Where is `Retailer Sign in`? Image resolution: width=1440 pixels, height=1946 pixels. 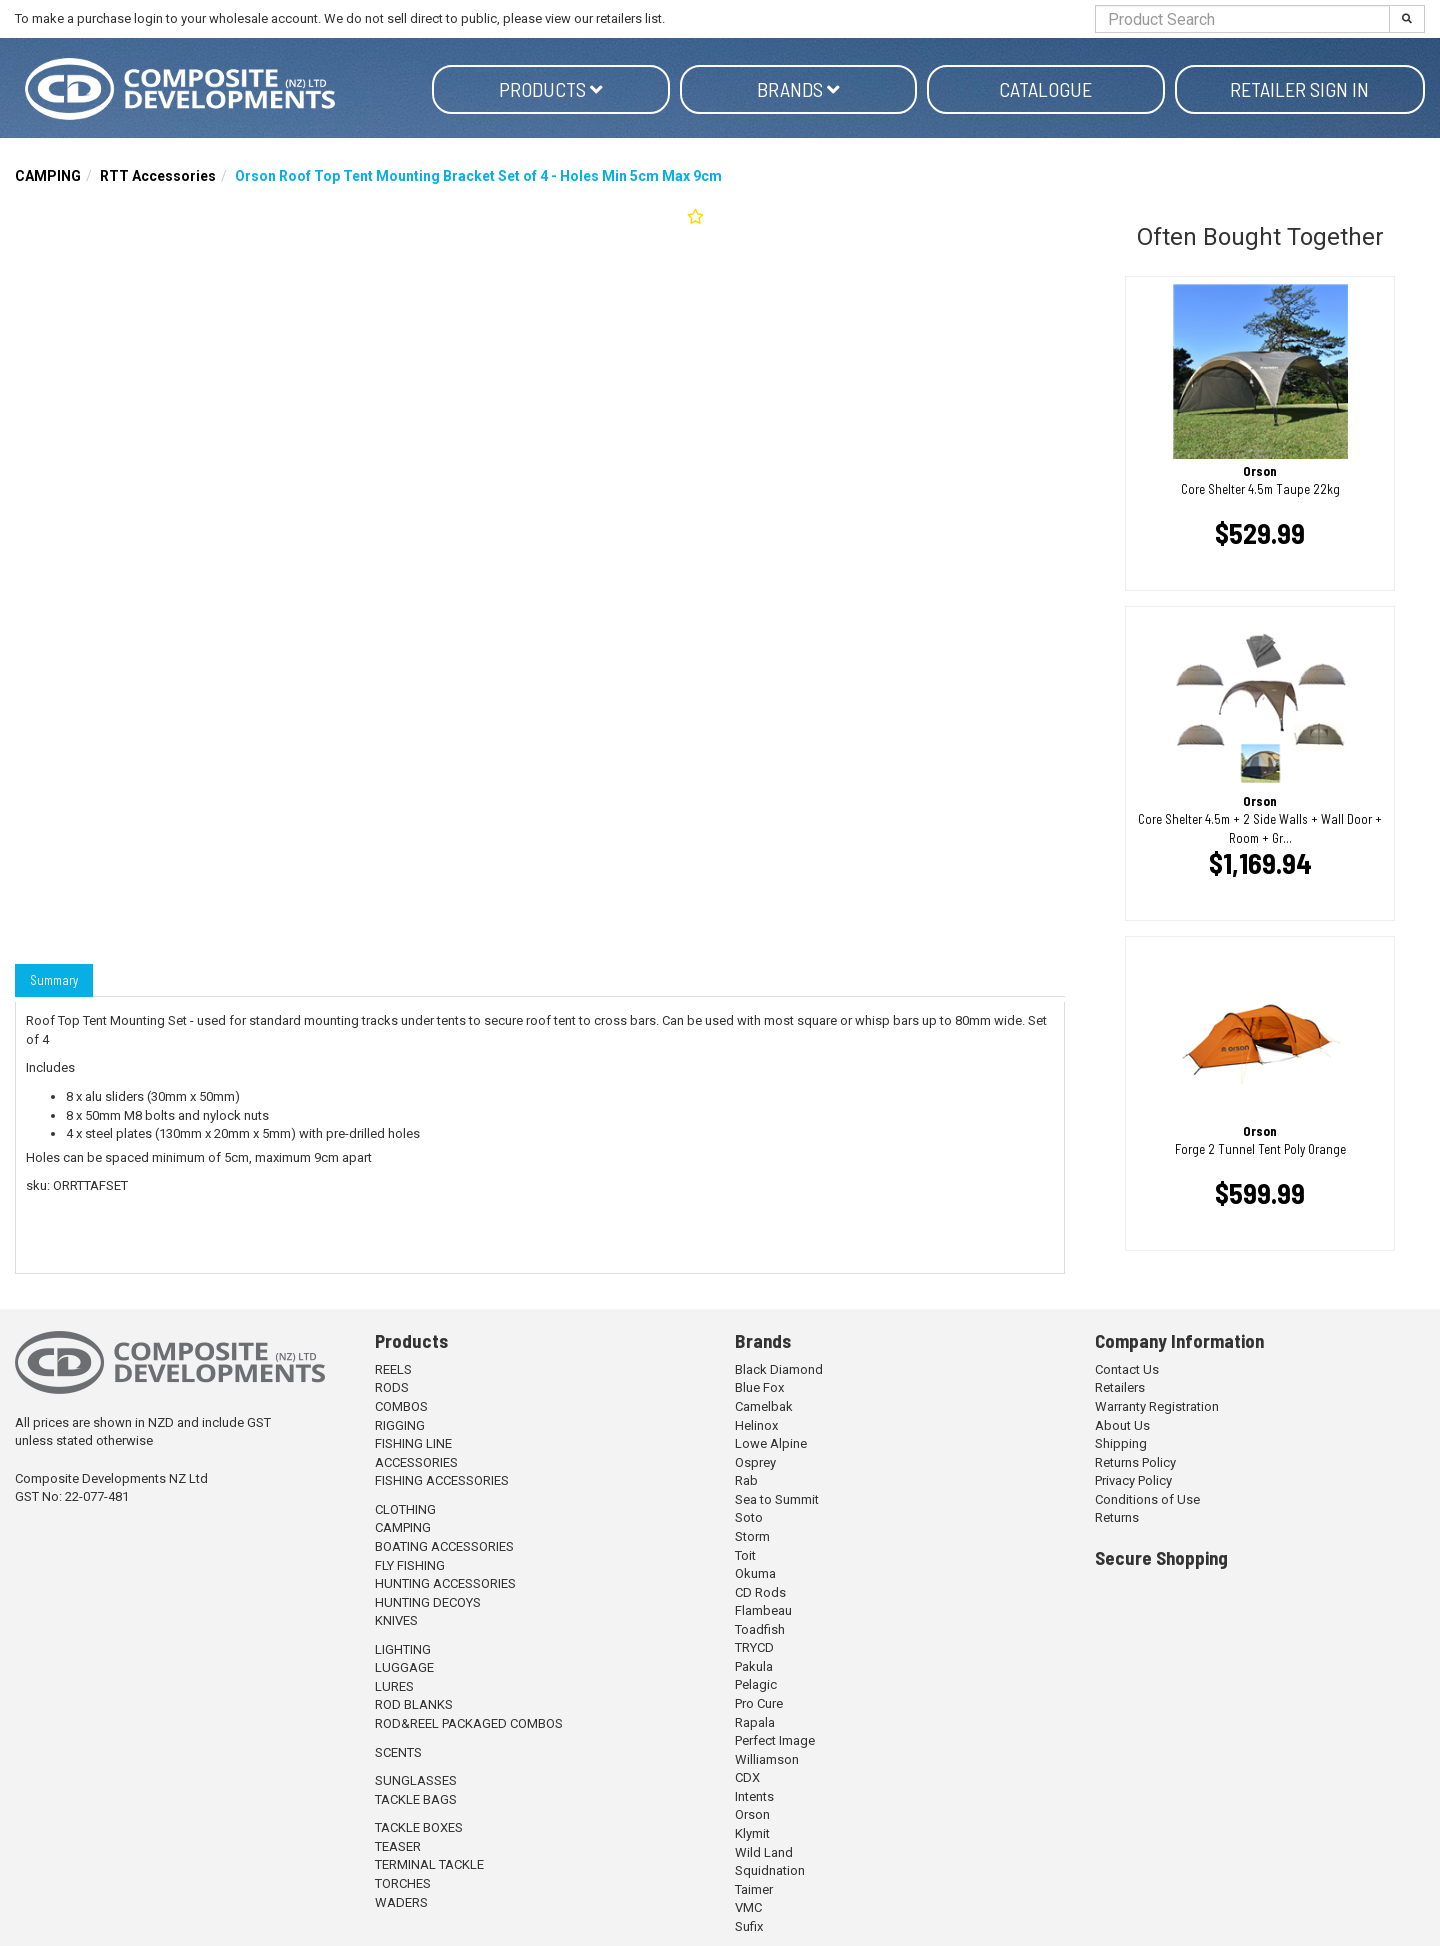 Retailer Sign in is located at coordinates (1299, 89).